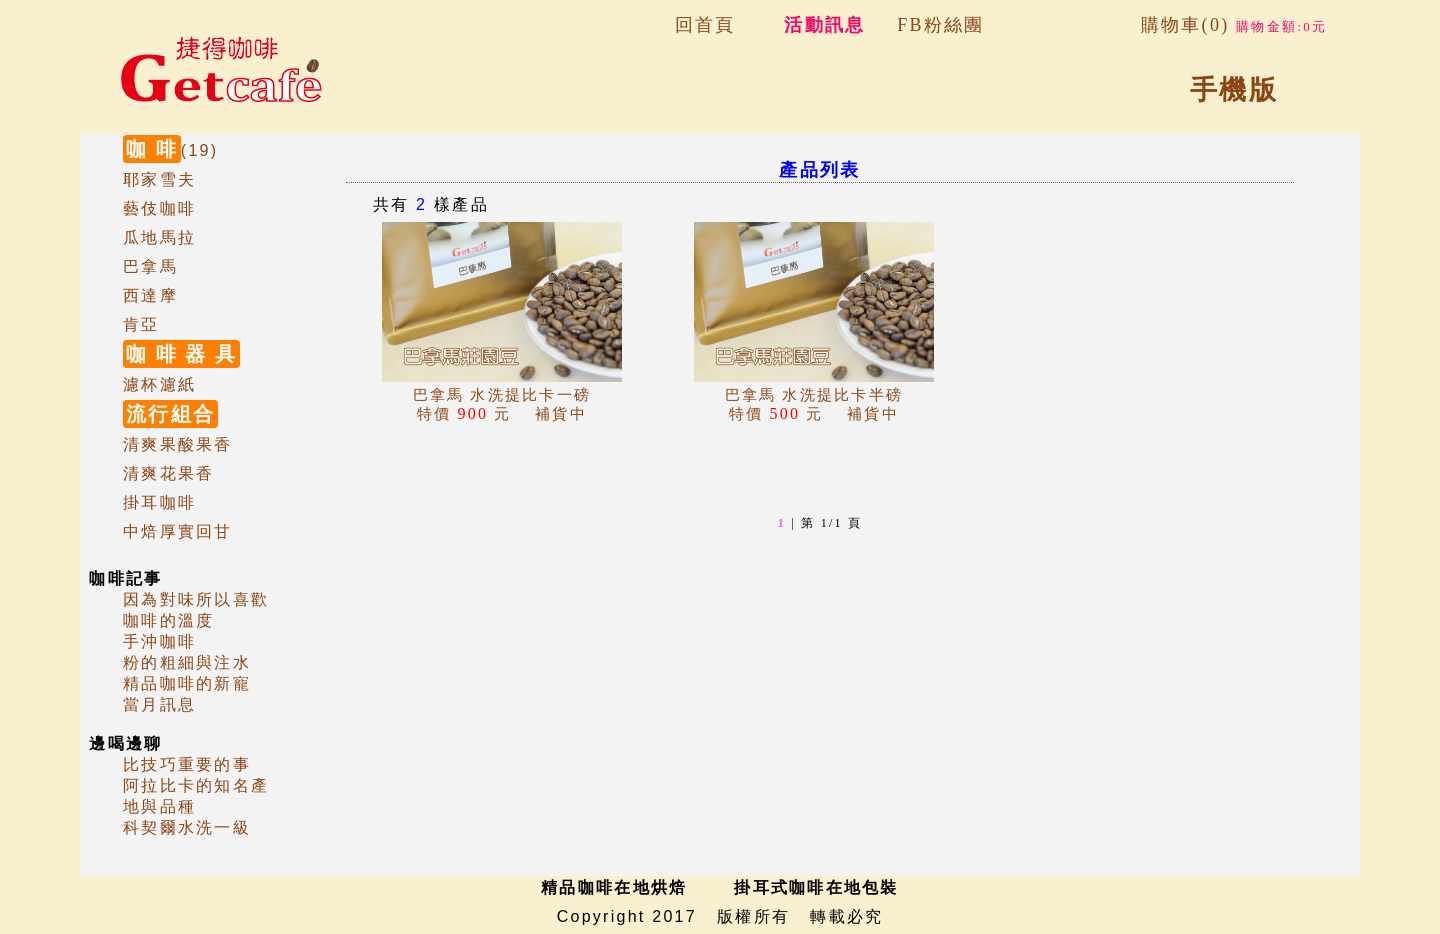 The height and width of the screenshot is (934, 1440). Describe the element at coordinates (168, 473) in the screenshot. I see `清爽花果香` at that location.